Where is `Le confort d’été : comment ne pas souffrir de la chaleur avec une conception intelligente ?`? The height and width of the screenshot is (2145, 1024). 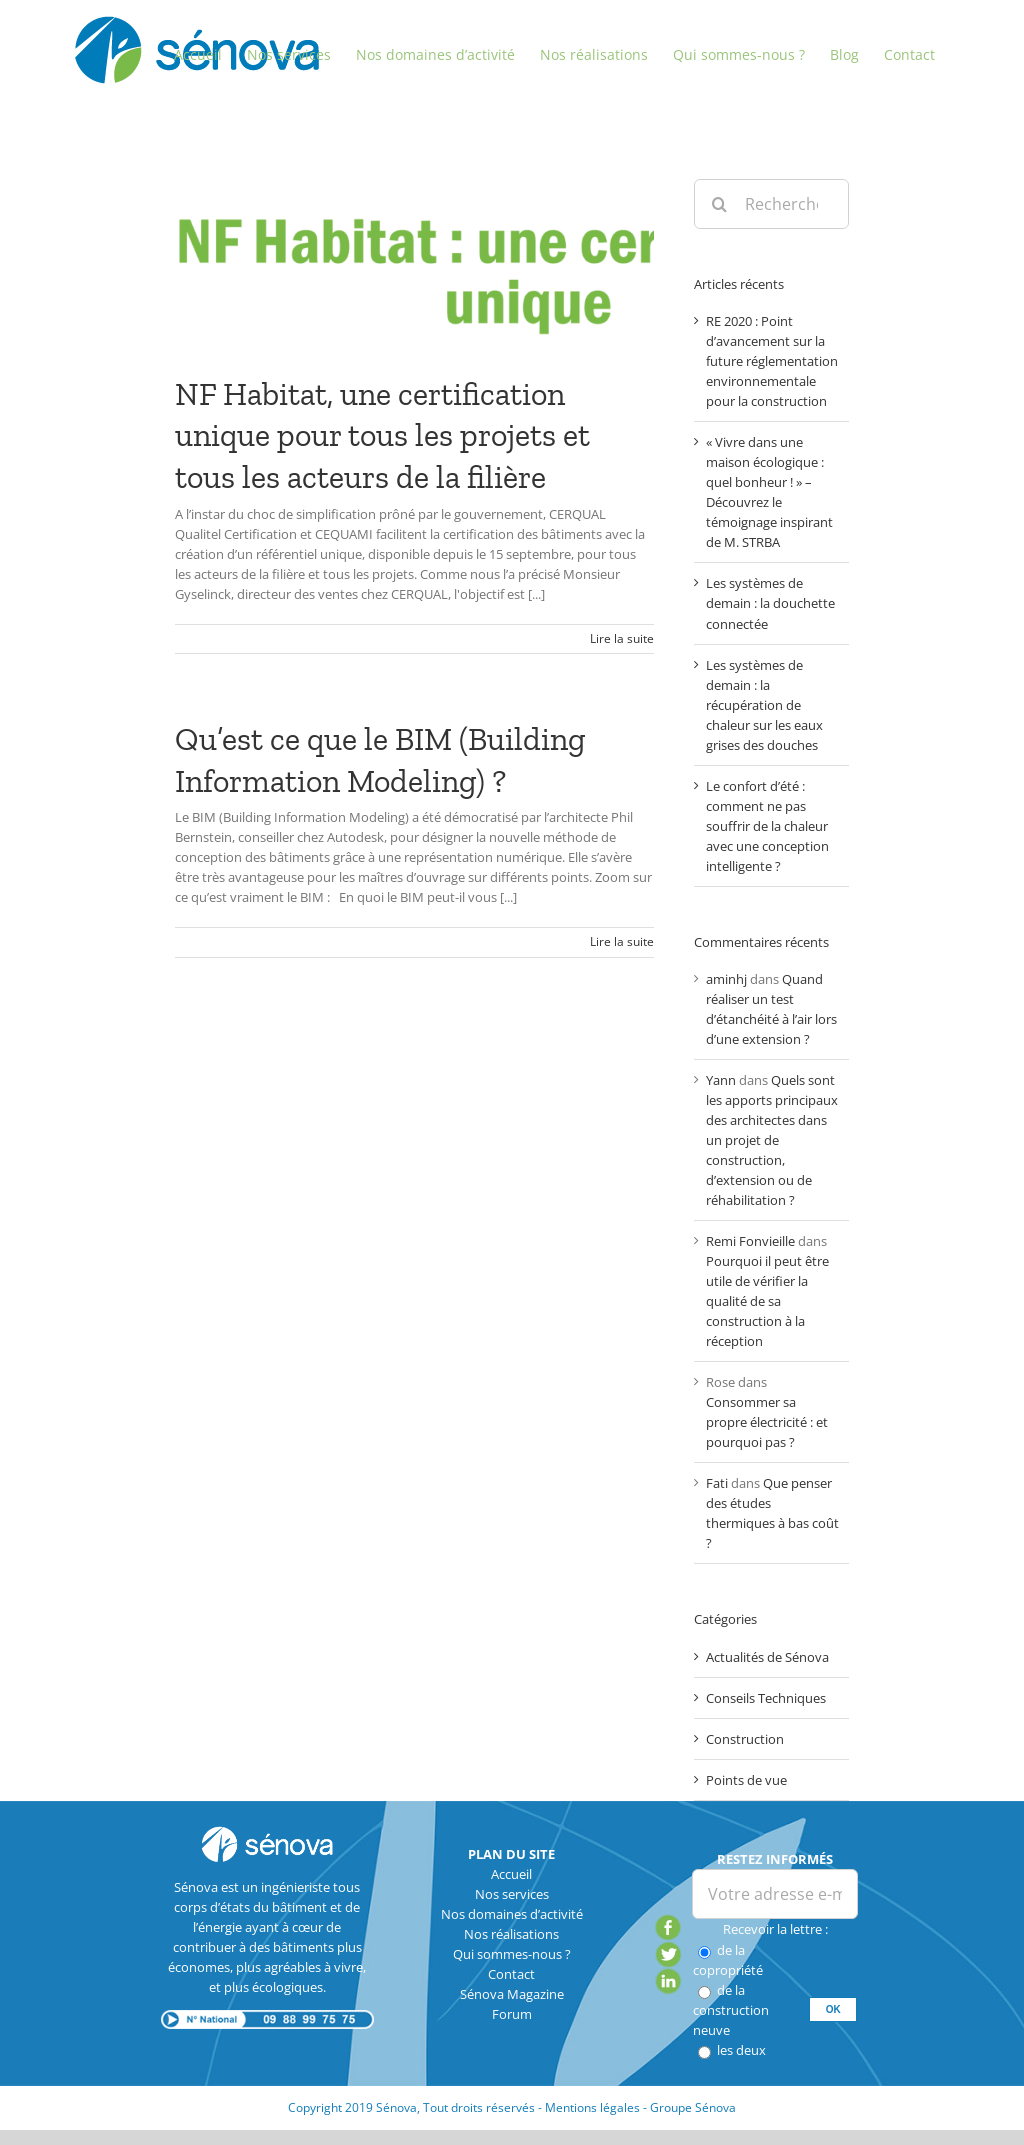 Le confort d’été : comment ne pas souffrir de la chaleur avec une conception intelligente ? is located at coordinates (767, 826).